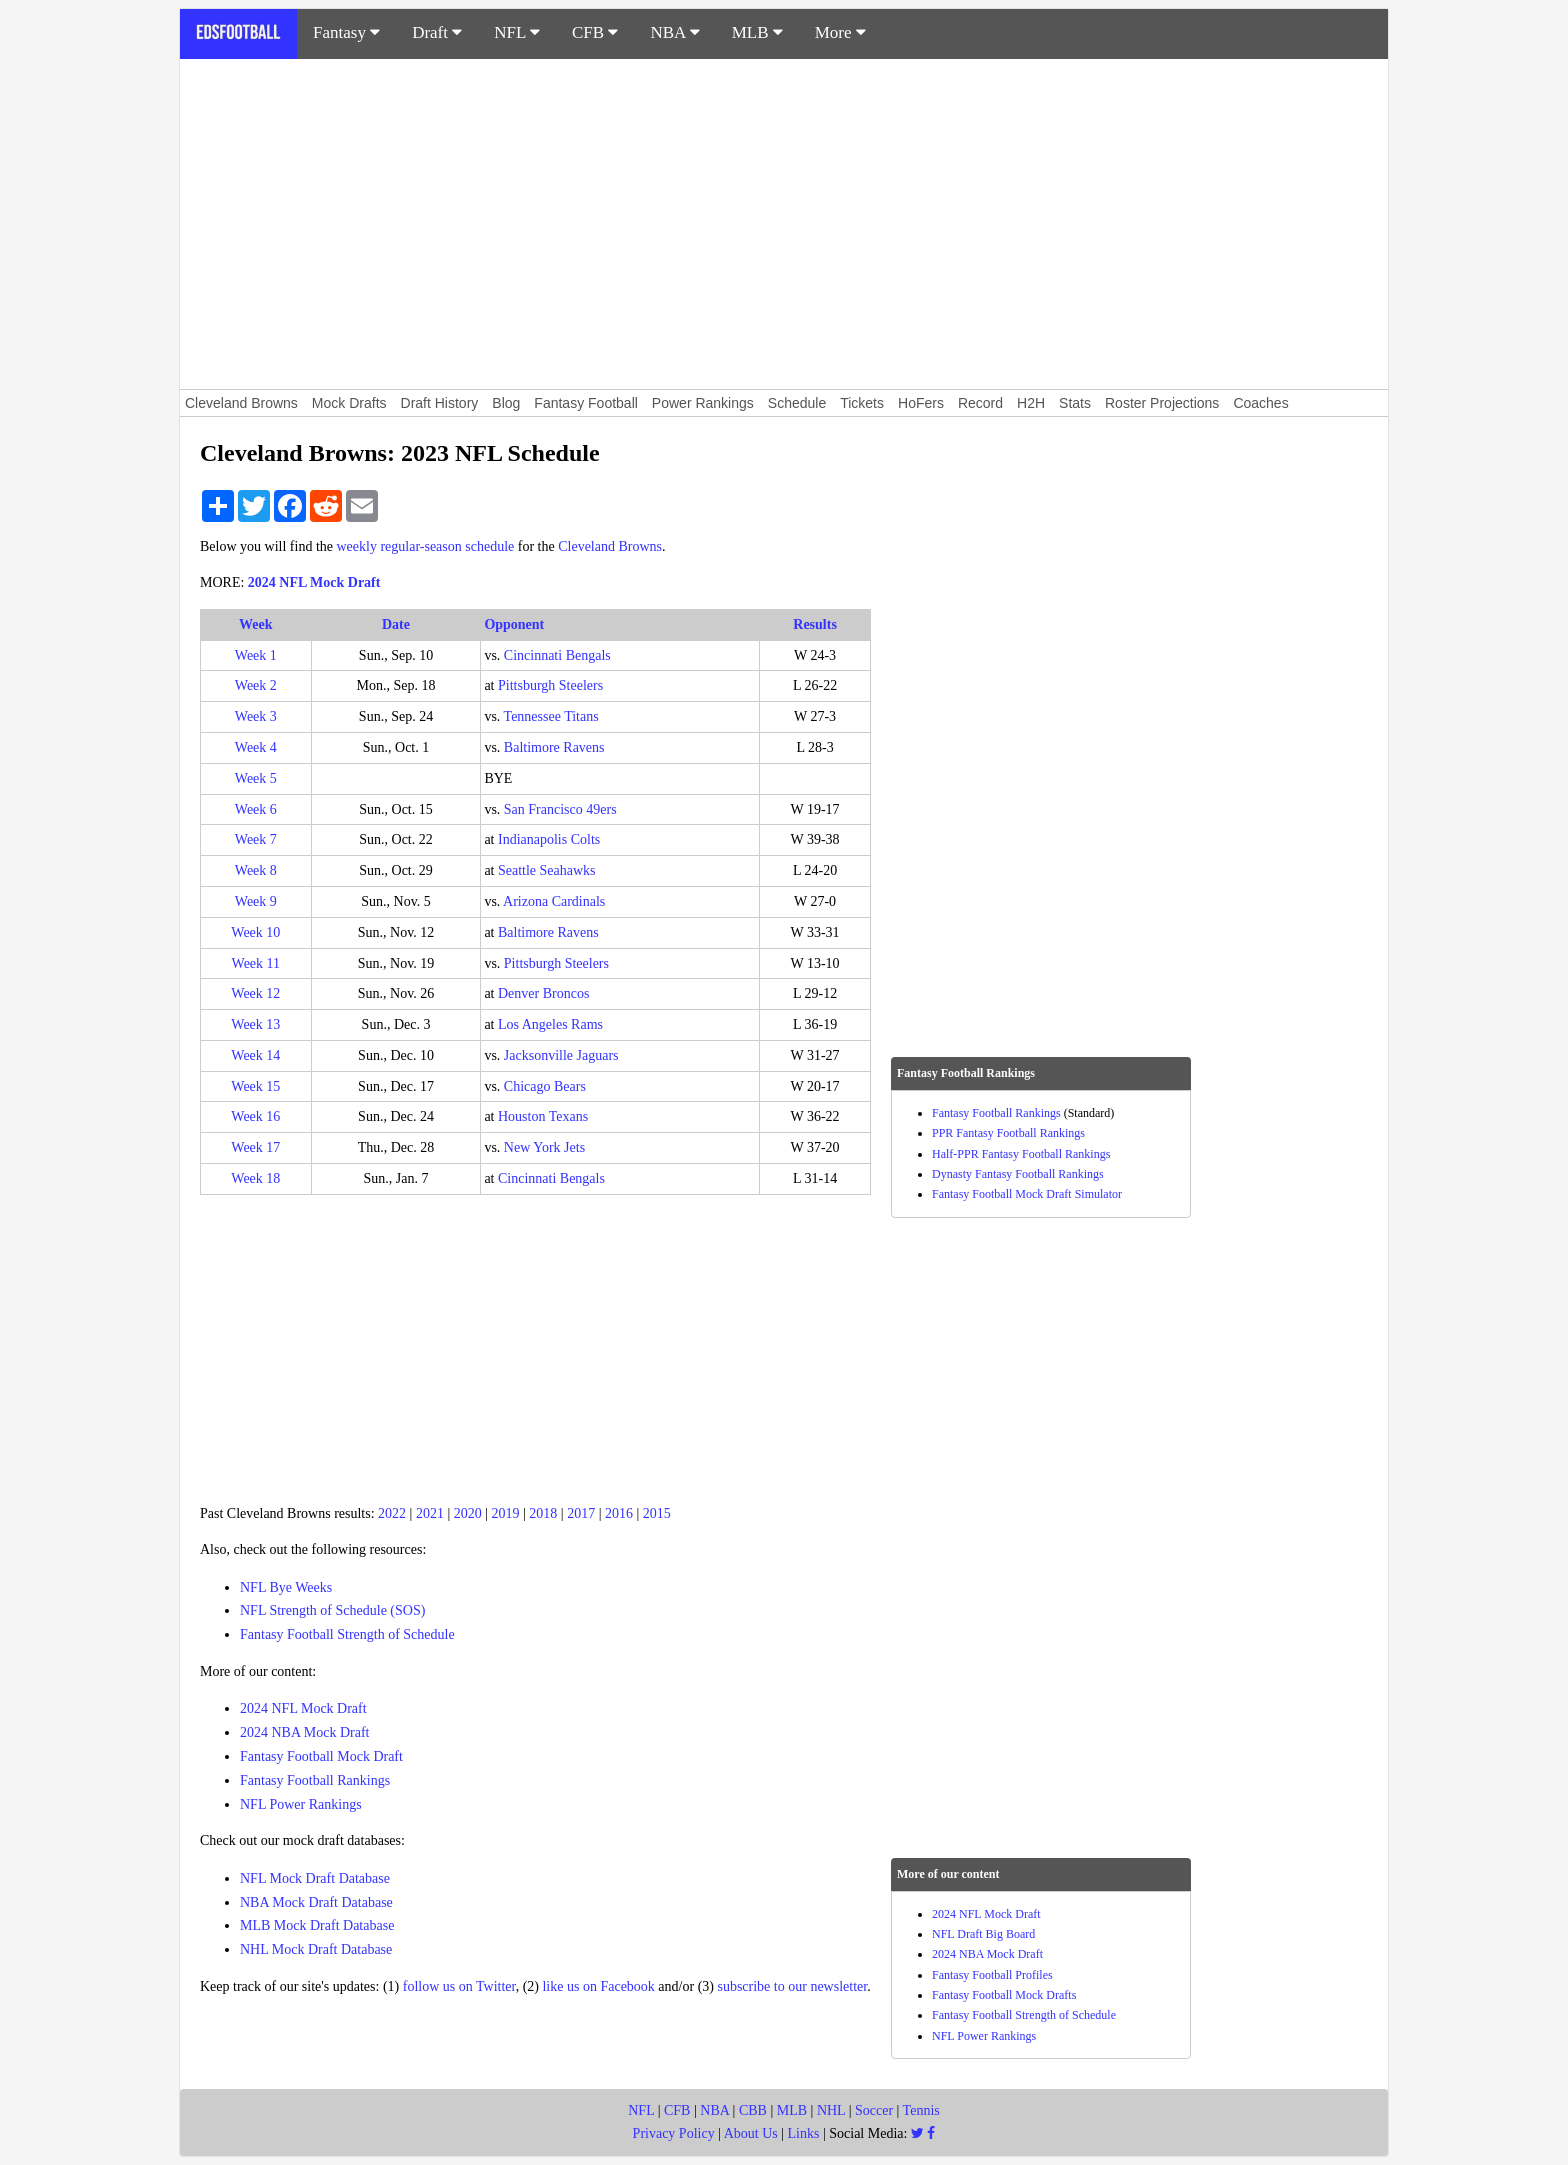  I want to click on About Us, so click(751, 2133).